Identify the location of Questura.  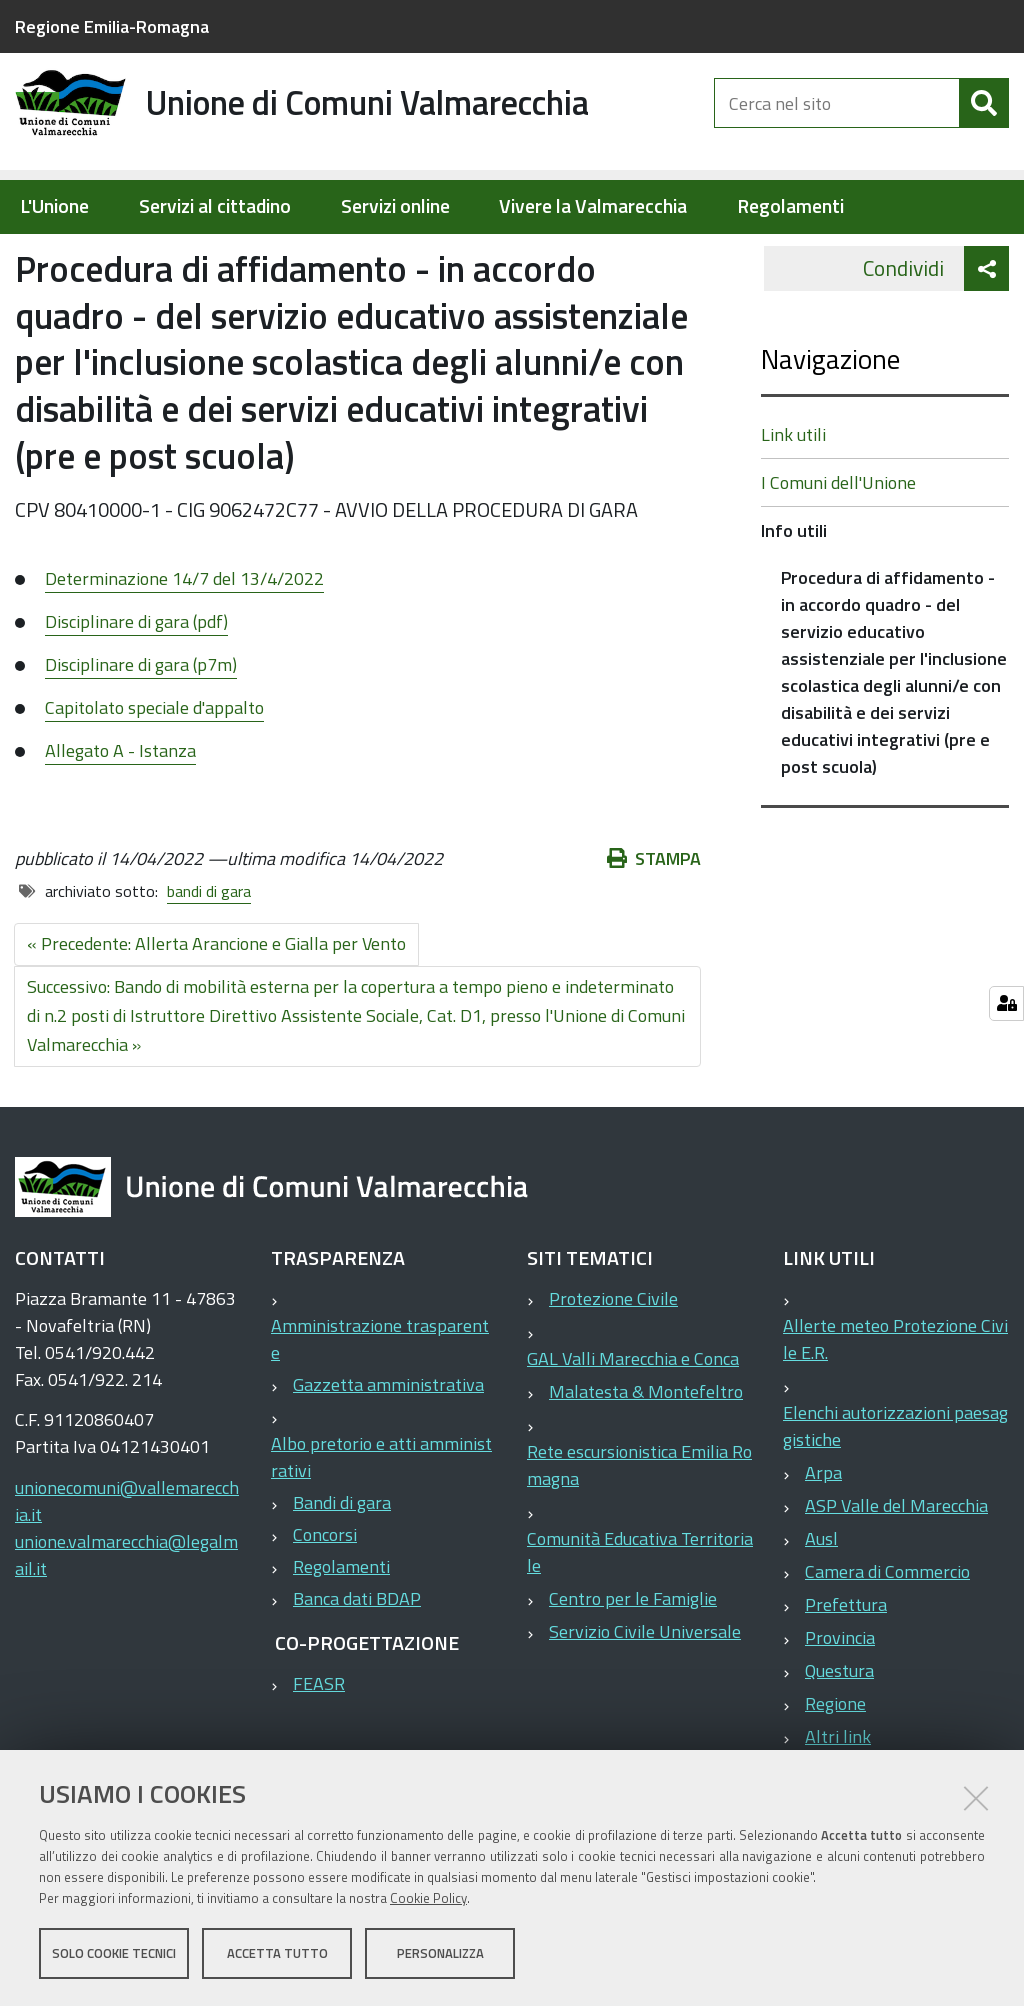
(839, 1734).